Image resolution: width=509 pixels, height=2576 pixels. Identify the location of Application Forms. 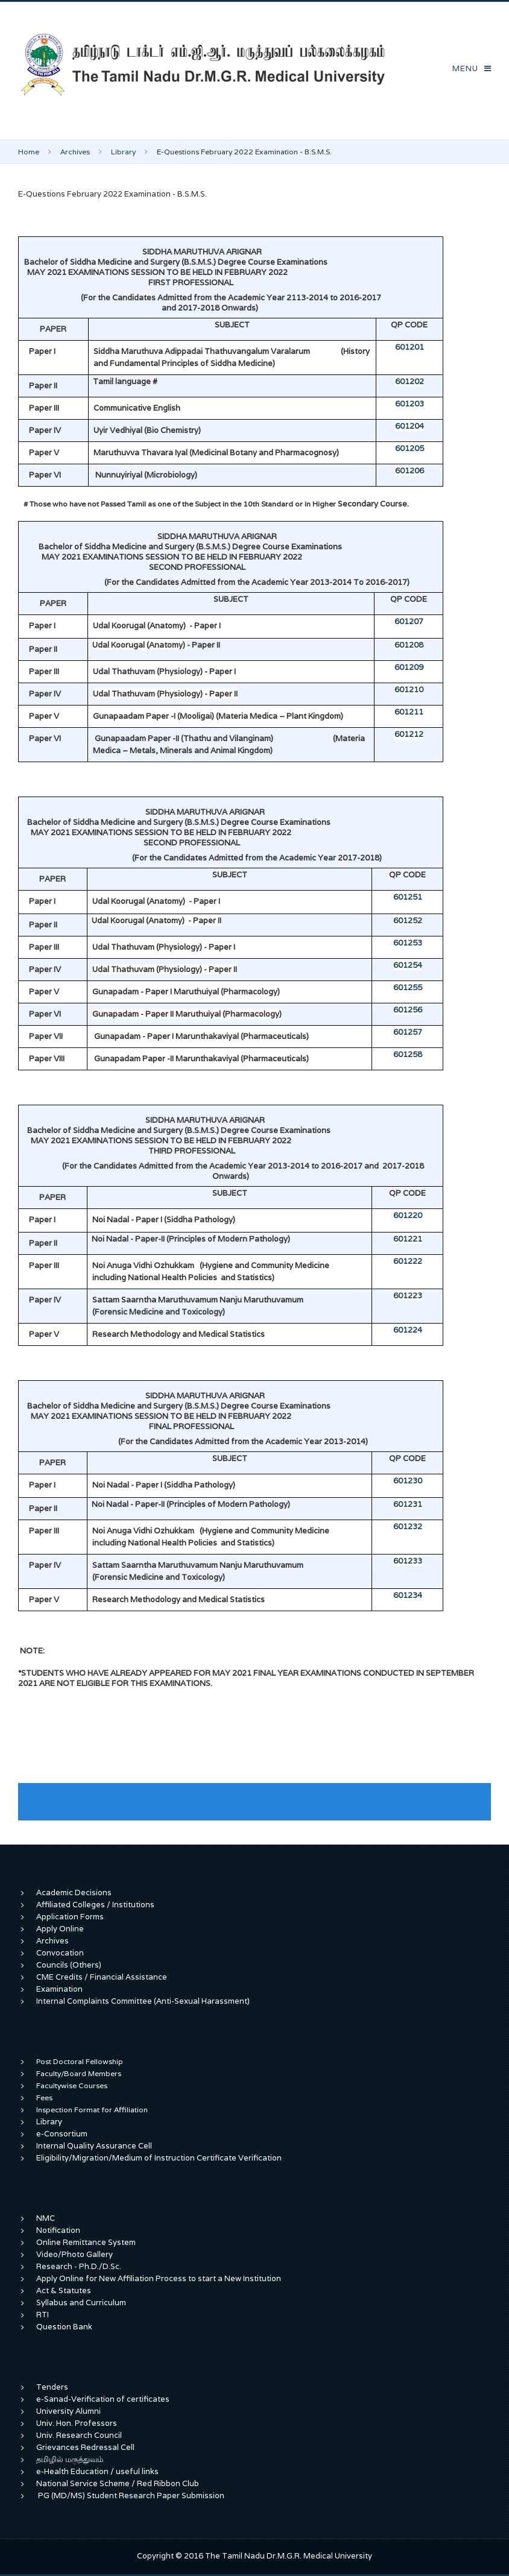
(70, 1916).